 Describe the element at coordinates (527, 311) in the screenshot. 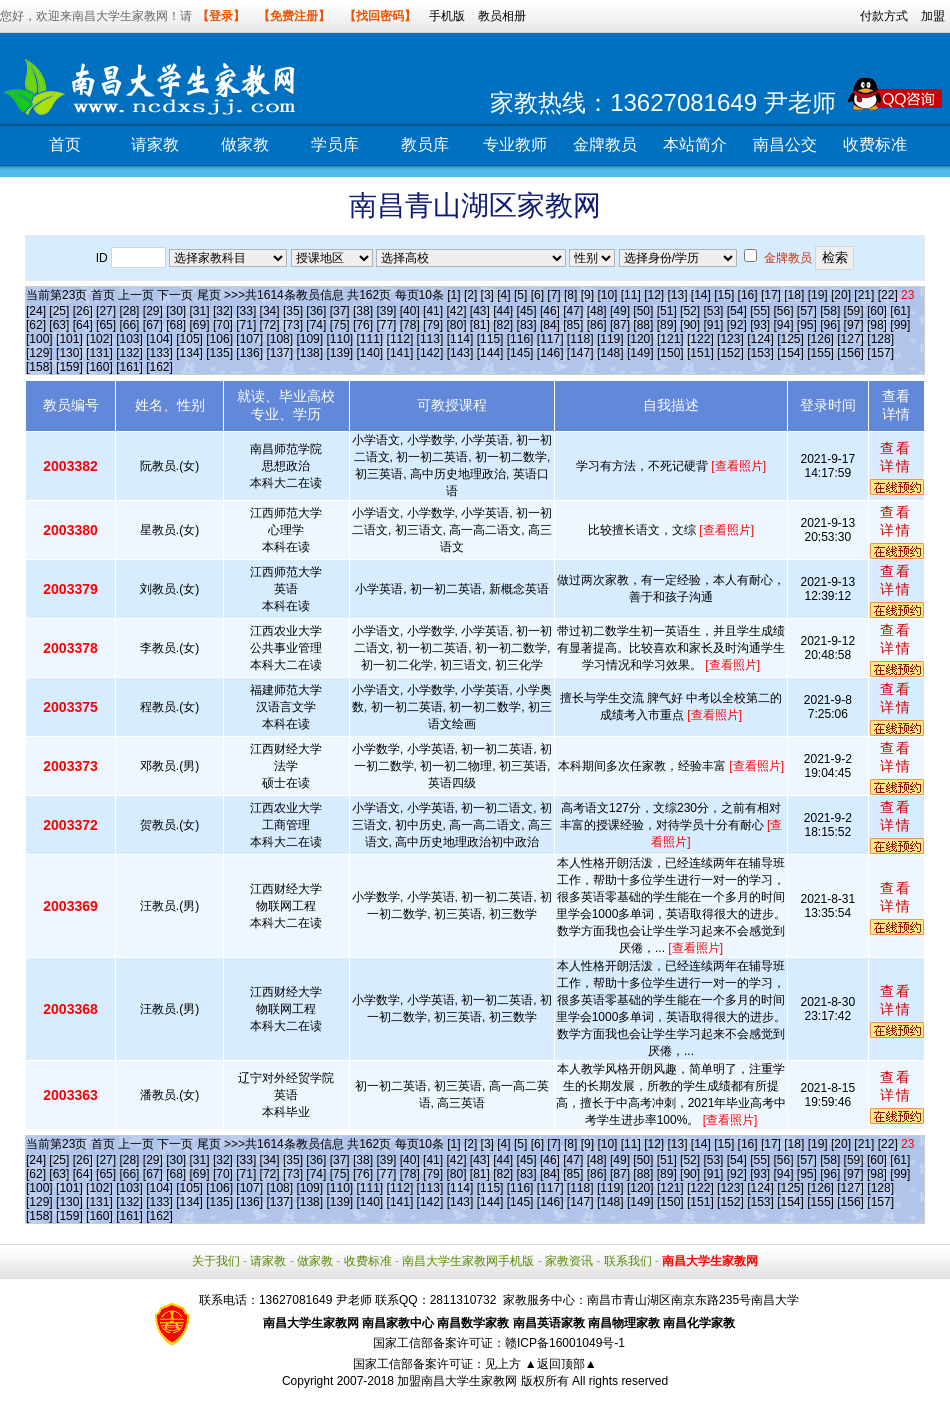

I see `[45]` at that location.